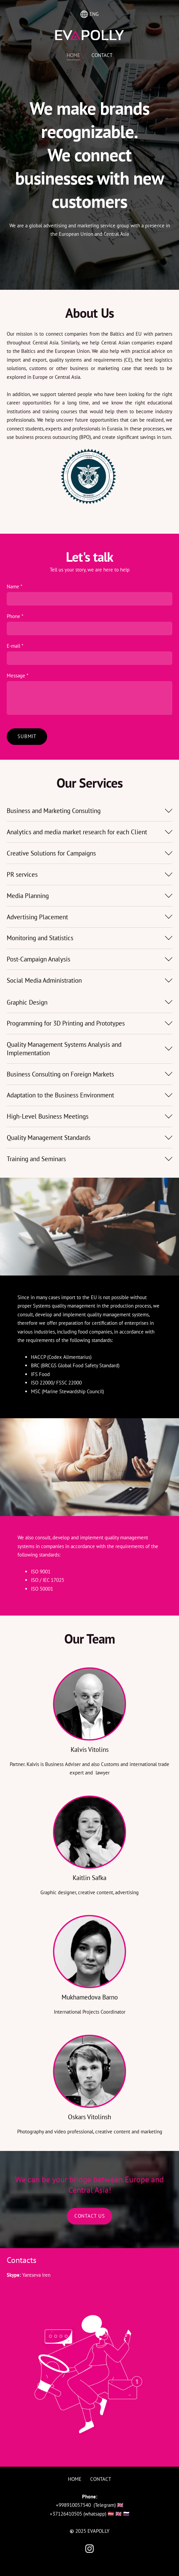 This screenshot has height=2576, width=179. What do you see at coordinates (89, 14) in the screenshot?
I see `ENG [Language selection]` at bounding box center [89, 14].